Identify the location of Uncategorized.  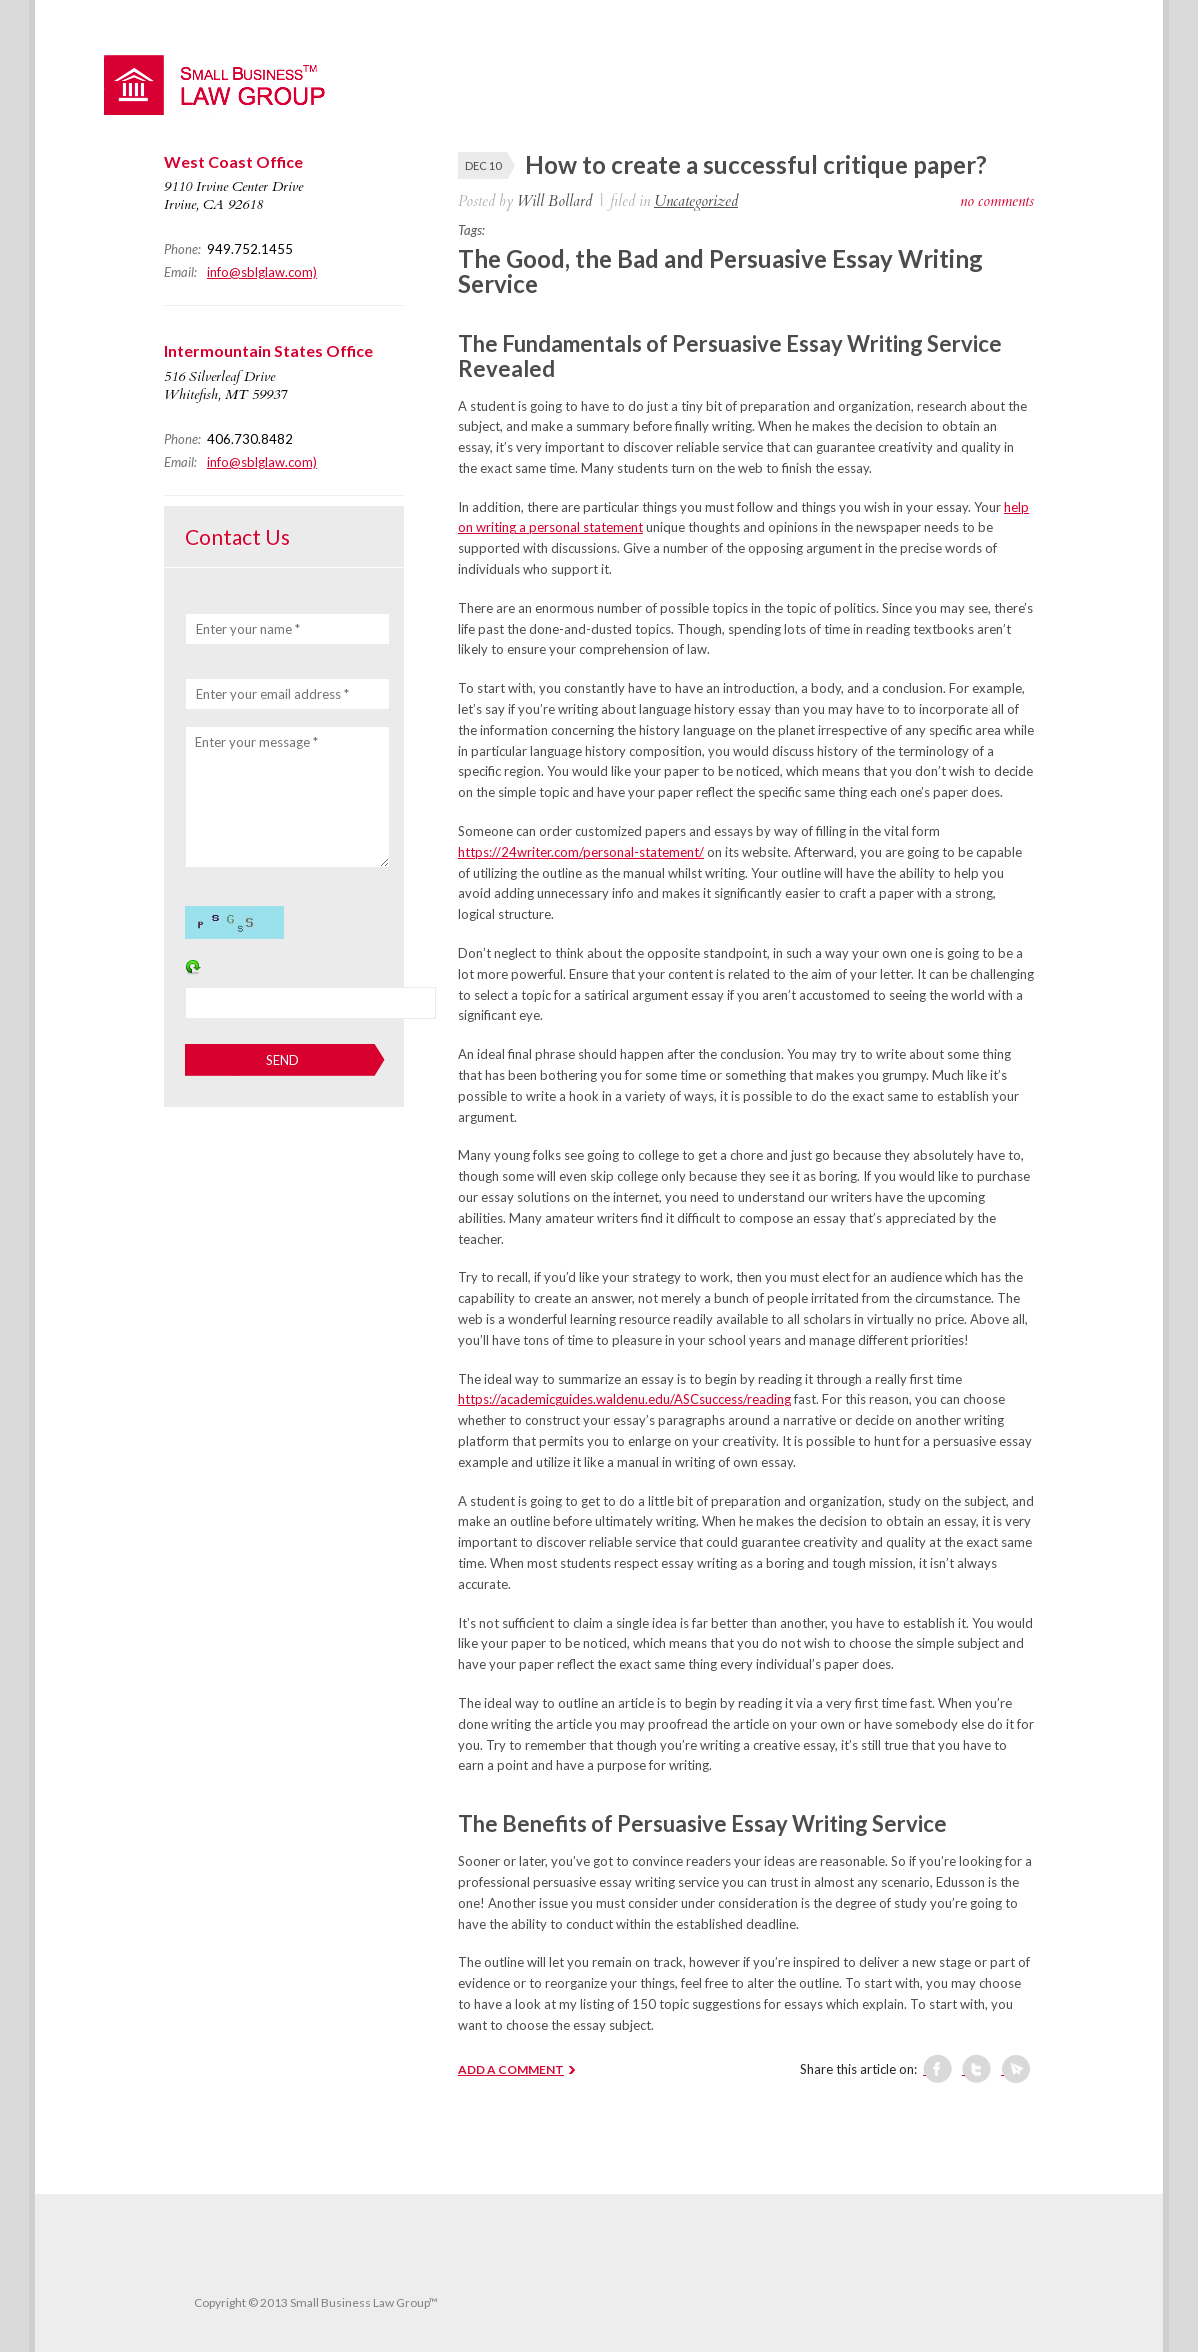
(696, 201).